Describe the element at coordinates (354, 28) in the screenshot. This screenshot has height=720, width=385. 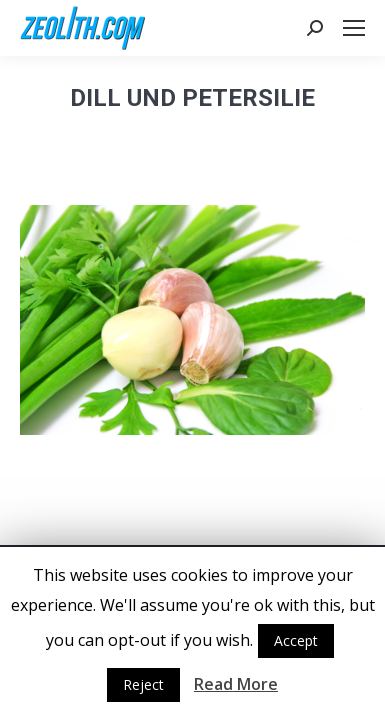
I see `[Mobile menu icon]` at that location.